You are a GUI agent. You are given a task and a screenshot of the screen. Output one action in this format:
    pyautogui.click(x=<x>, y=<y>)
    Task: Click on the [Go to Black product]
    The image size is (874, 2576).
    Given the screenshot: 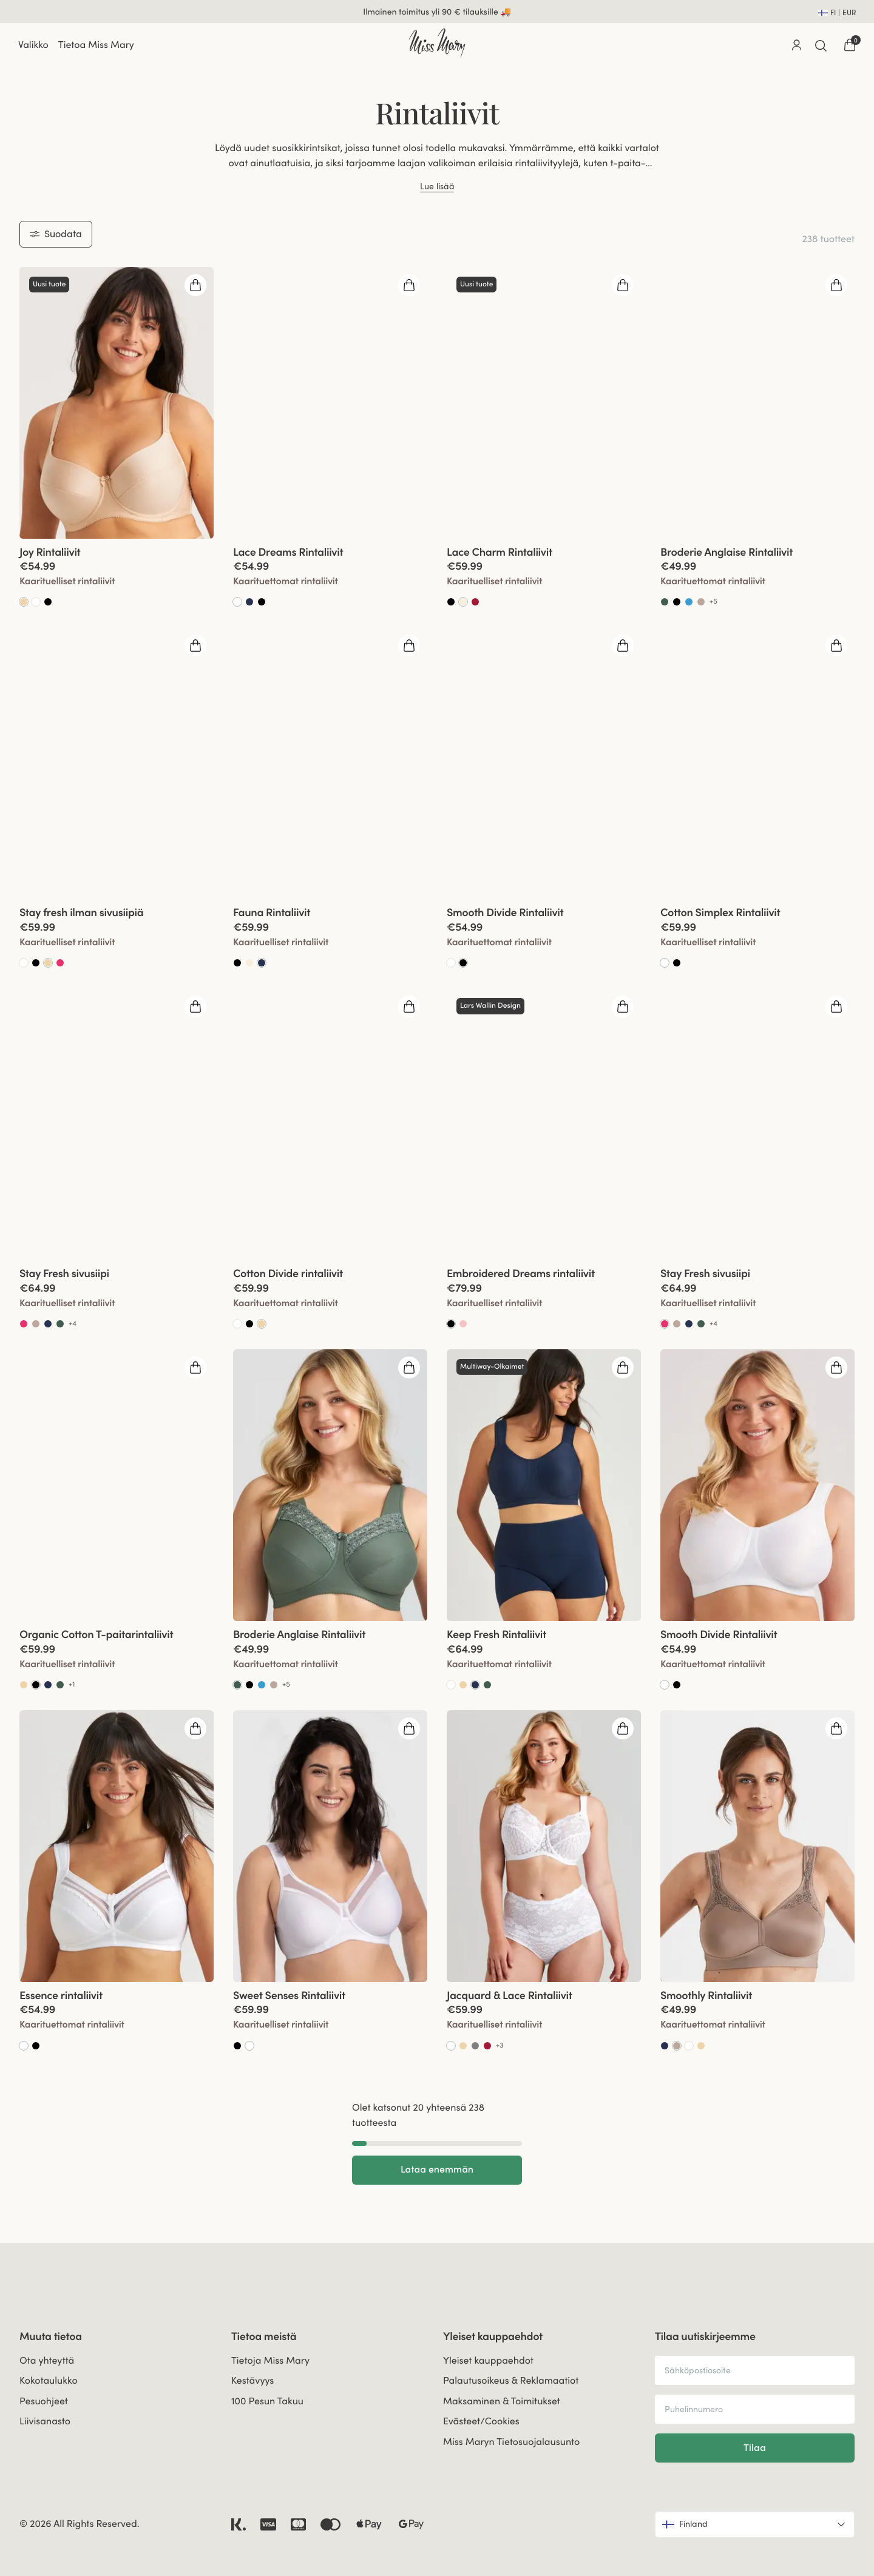 What is the action you would take?
    pyautogui.click(x=48, y=601)
    